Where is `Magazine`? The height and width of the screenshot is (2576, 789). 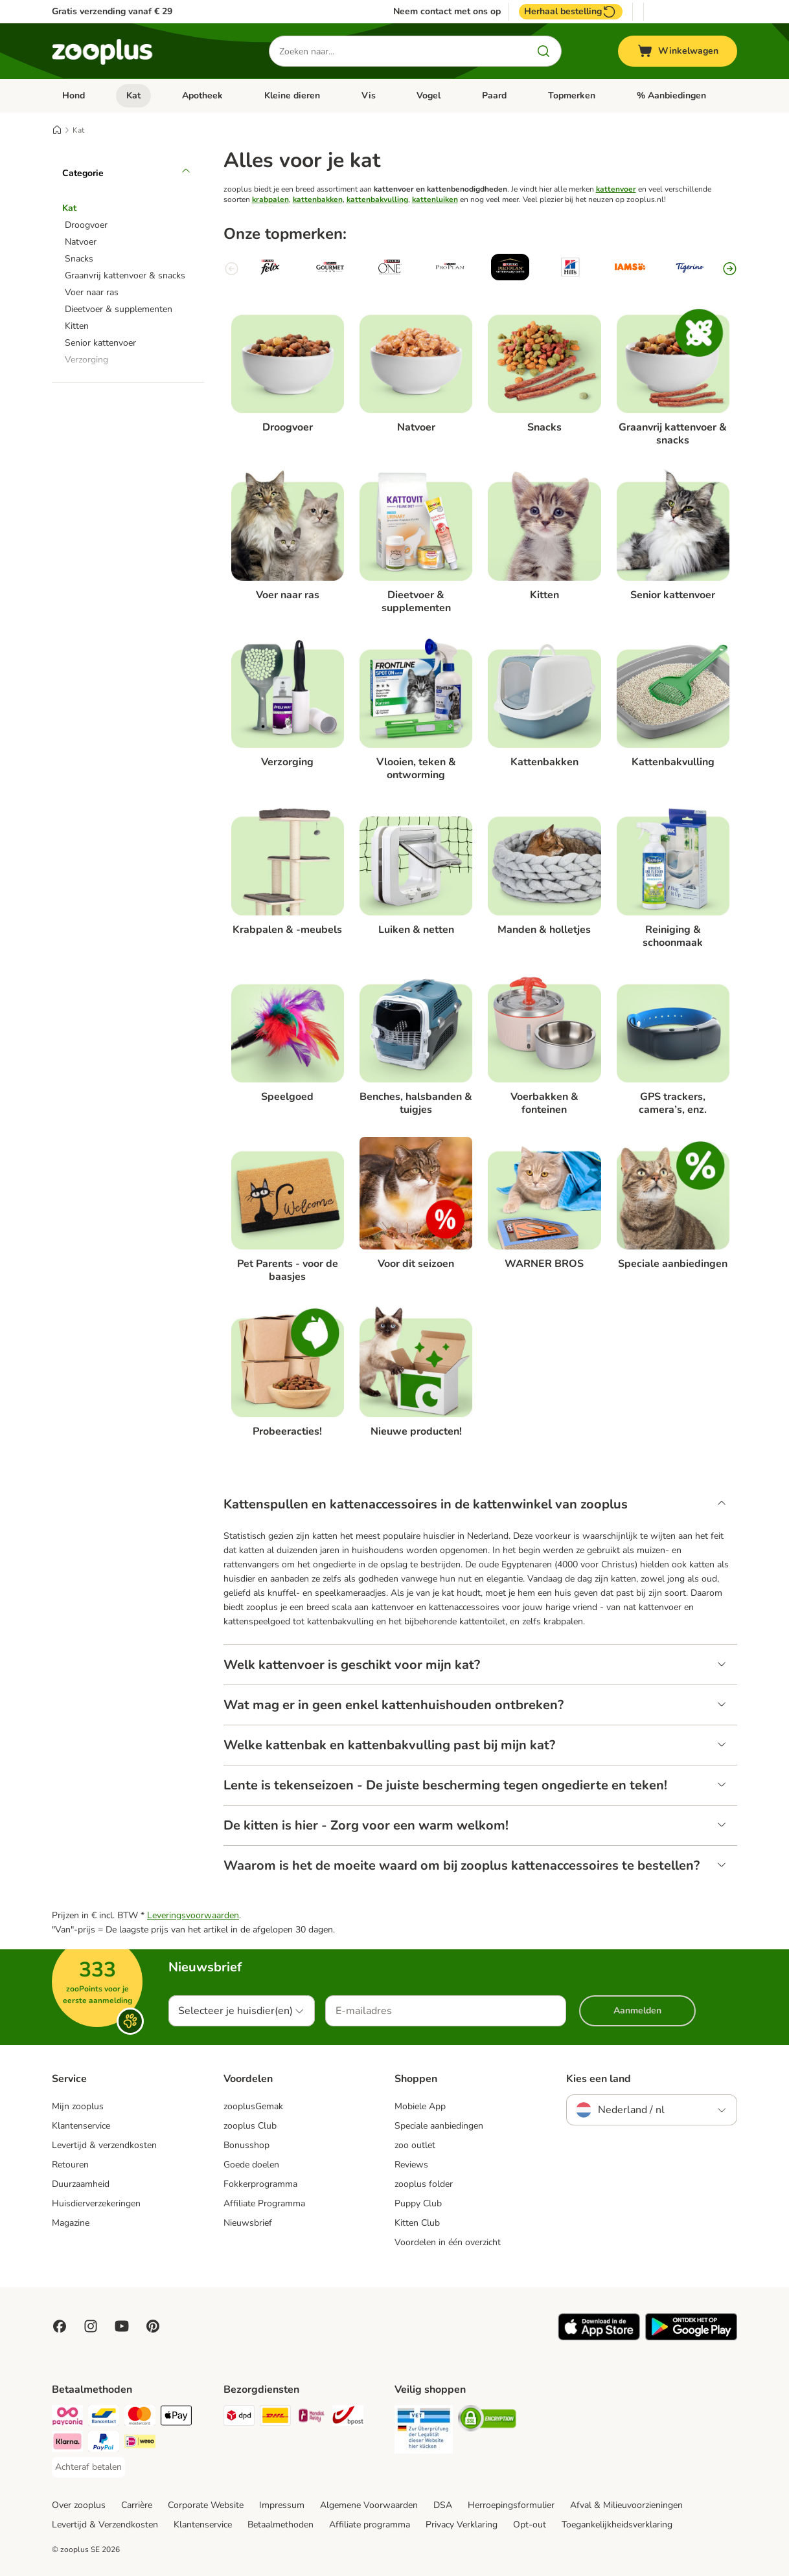 Magazine is located at coordinates (70, 2223).